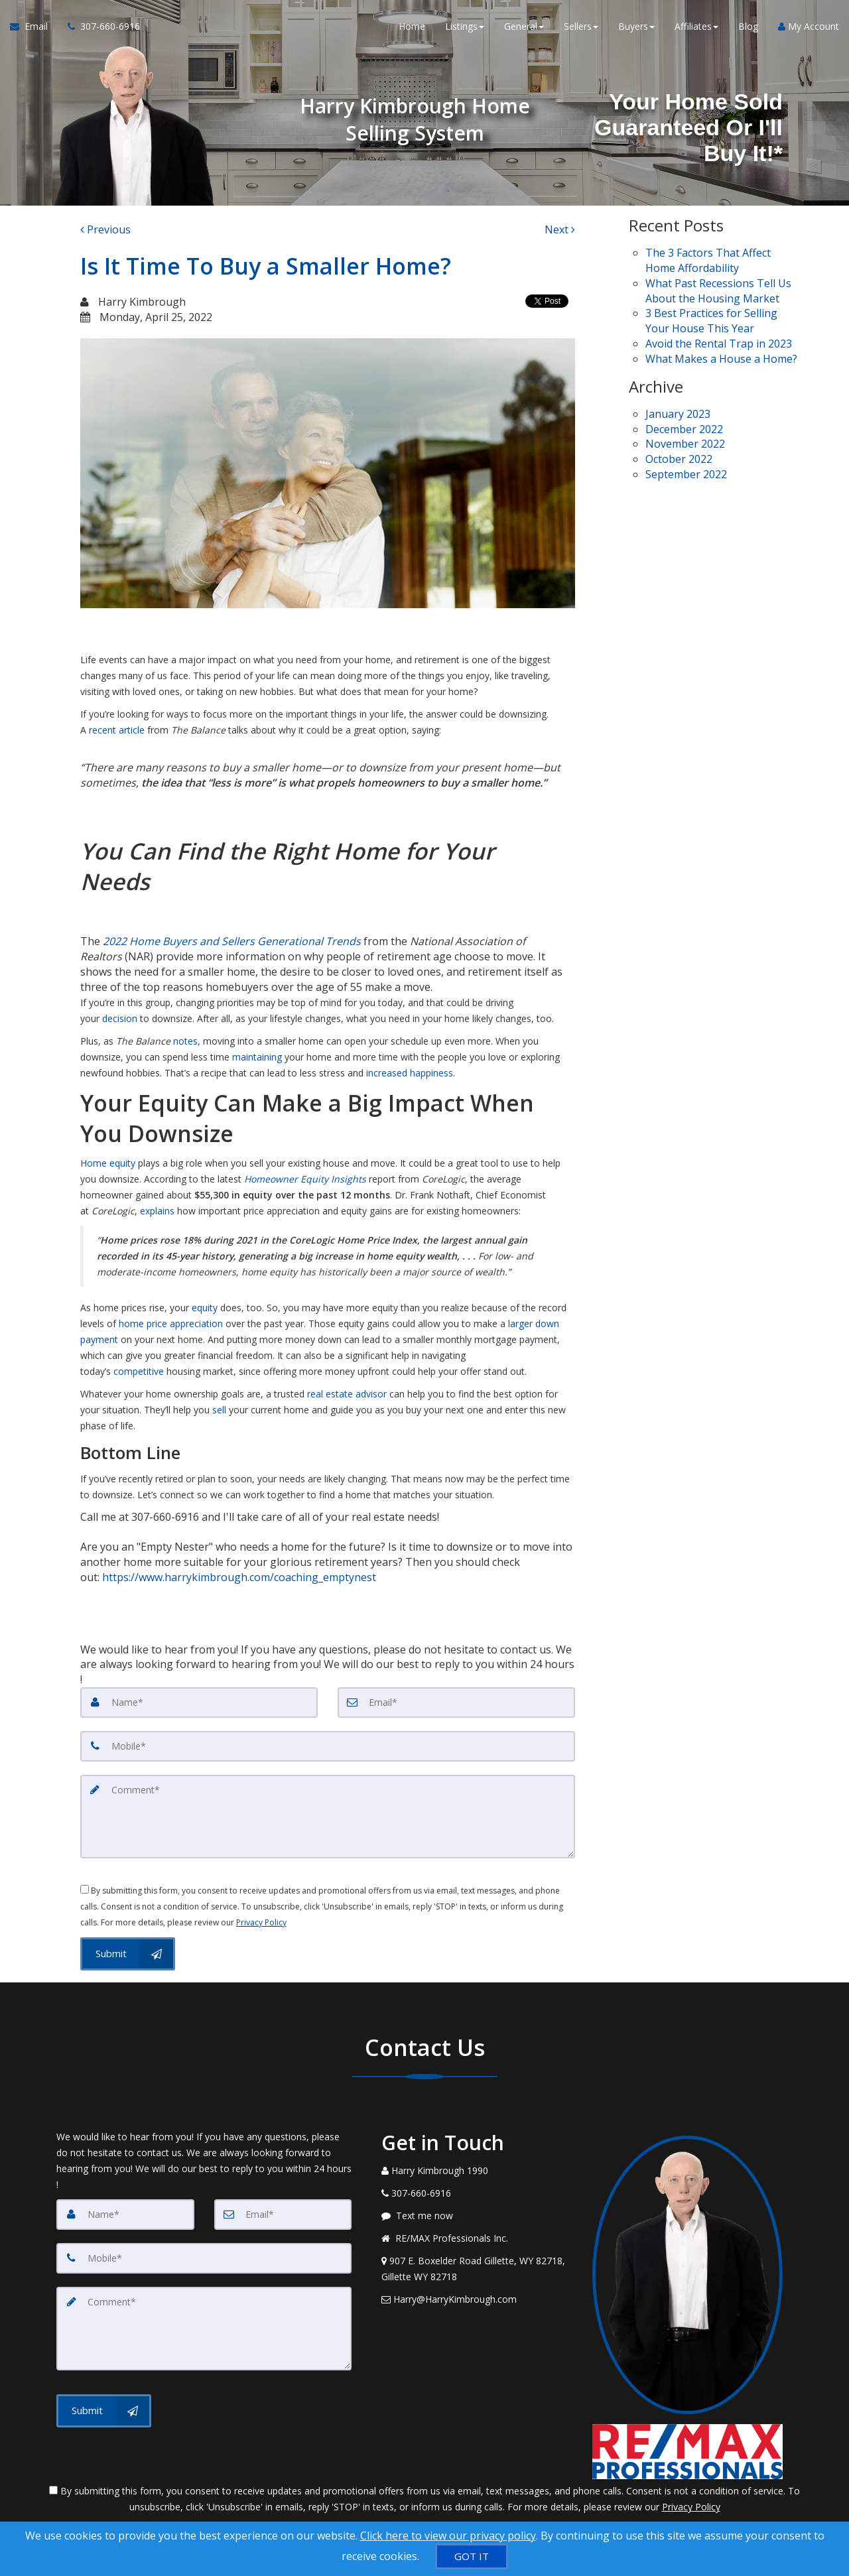  What do you see at coordinates (105, 229) in the screenshot?
I see `[Previous]` at bounding box center [105, 229].